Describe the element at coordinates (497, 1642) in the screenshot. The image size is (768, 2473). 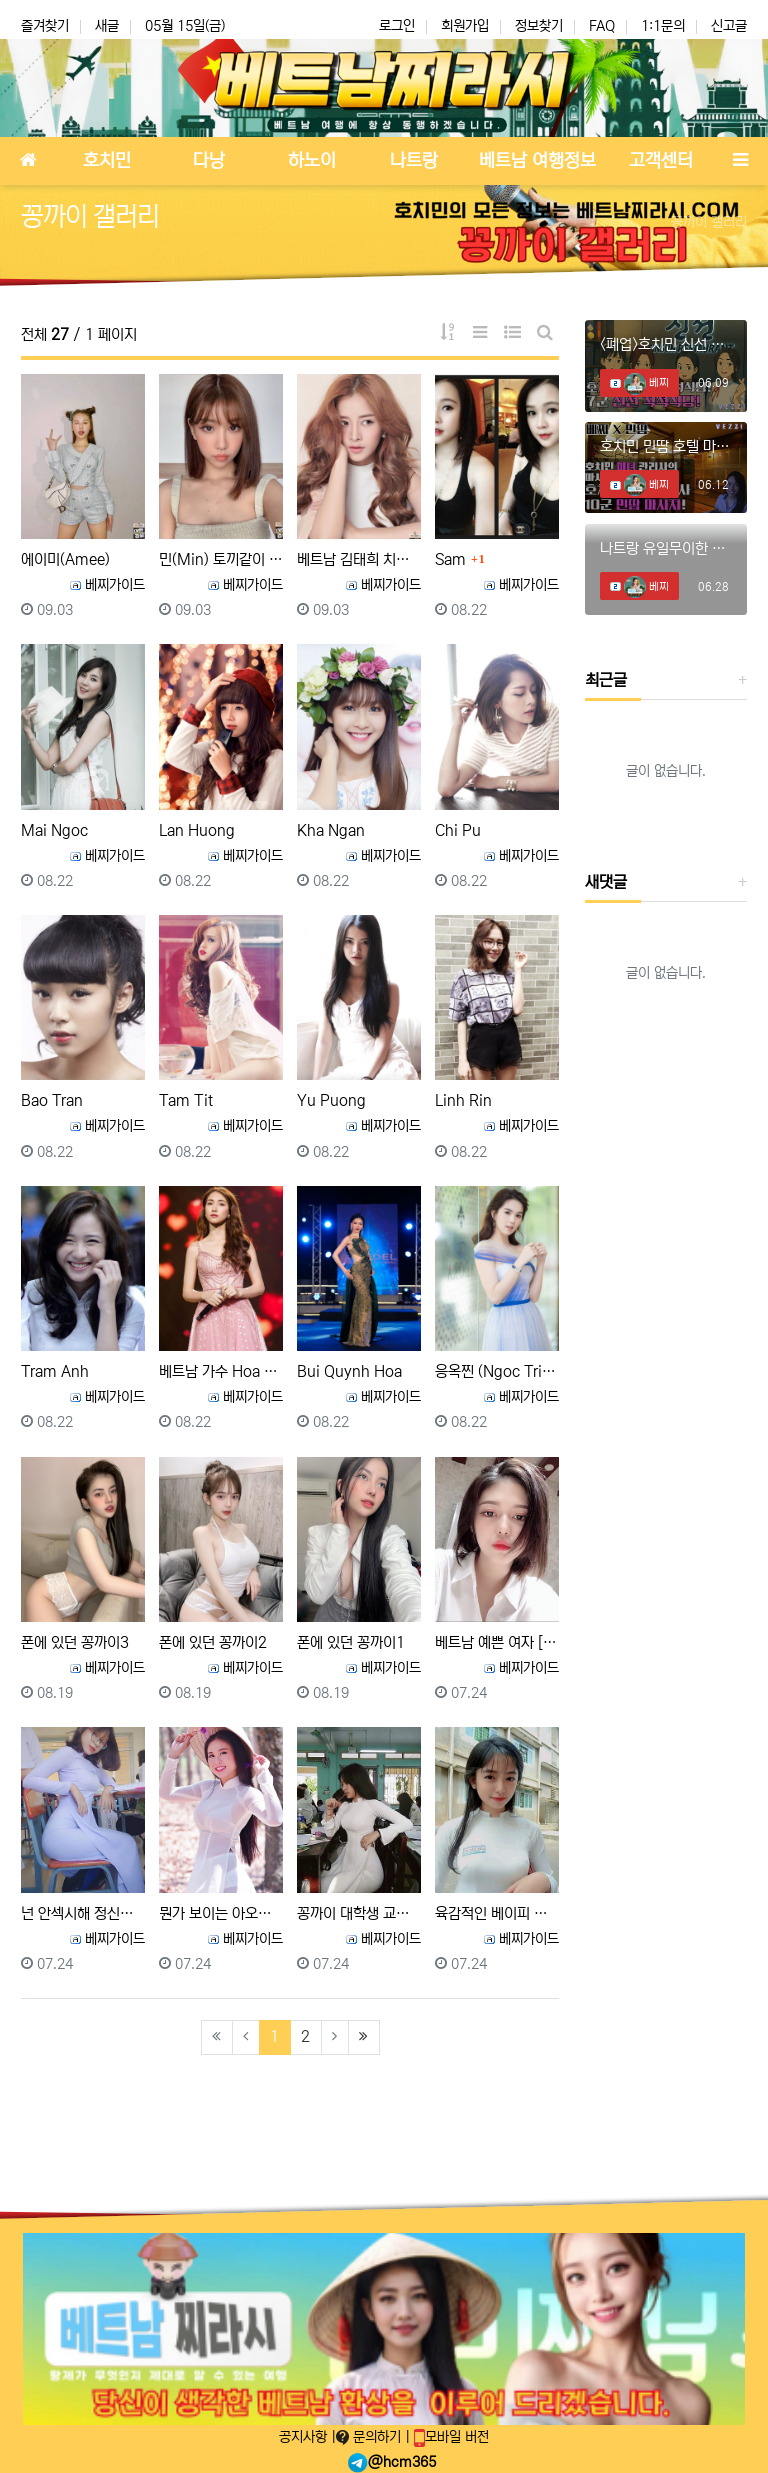
I see `베트남 예쁜 여자 [비키니 사진 포함]` at that location.